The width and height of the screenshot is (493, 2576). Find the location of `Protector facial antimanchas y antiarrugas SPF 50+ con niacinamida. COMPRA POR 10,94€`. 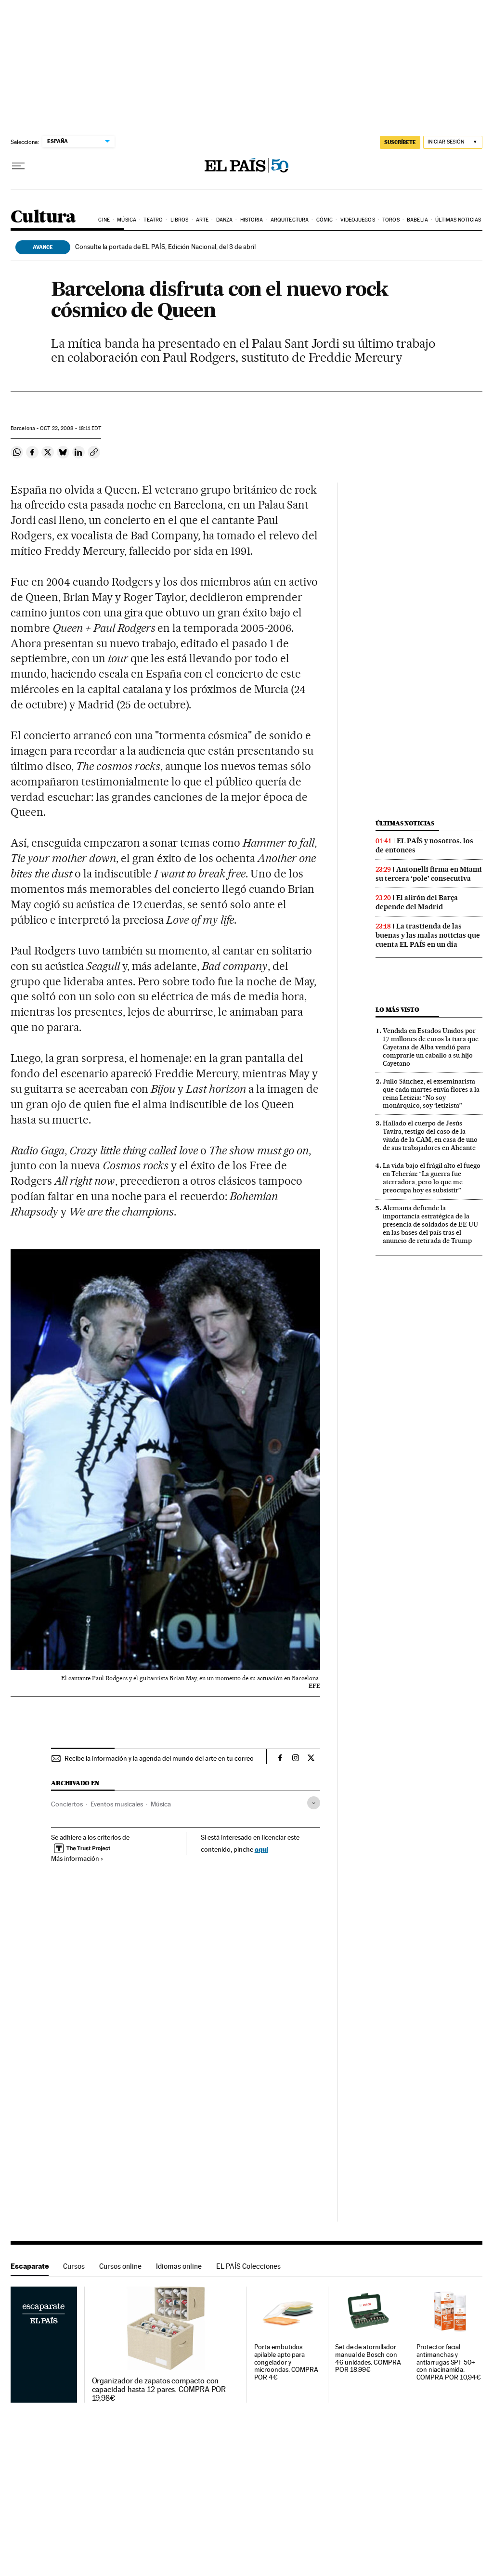

Protector facial antimanchas y antiarrugas SPF 50+ con niacinamida. COMPRA POR 10,94€ is located at coordinates (448, 2362).